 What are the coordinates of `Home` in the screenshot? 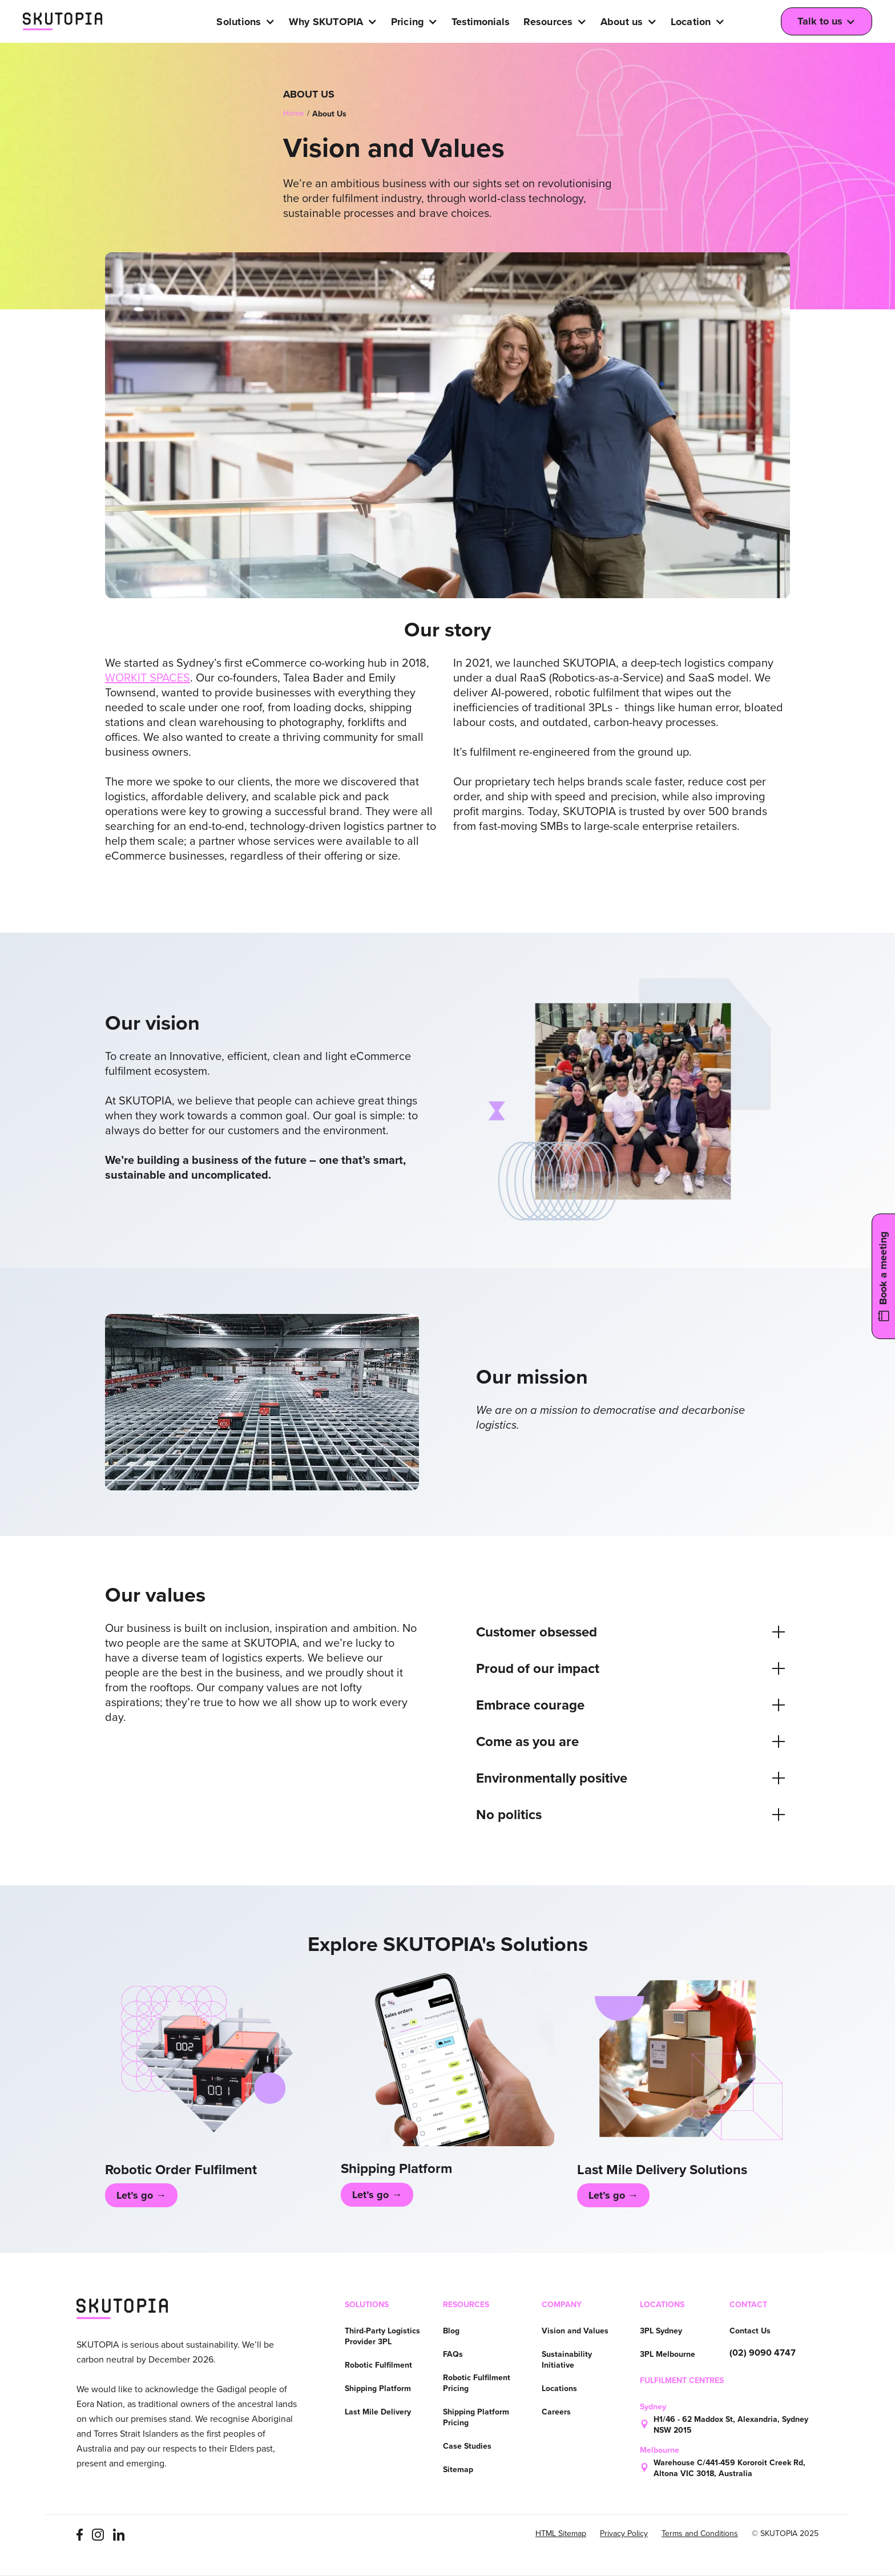 It's located at (293, 113).